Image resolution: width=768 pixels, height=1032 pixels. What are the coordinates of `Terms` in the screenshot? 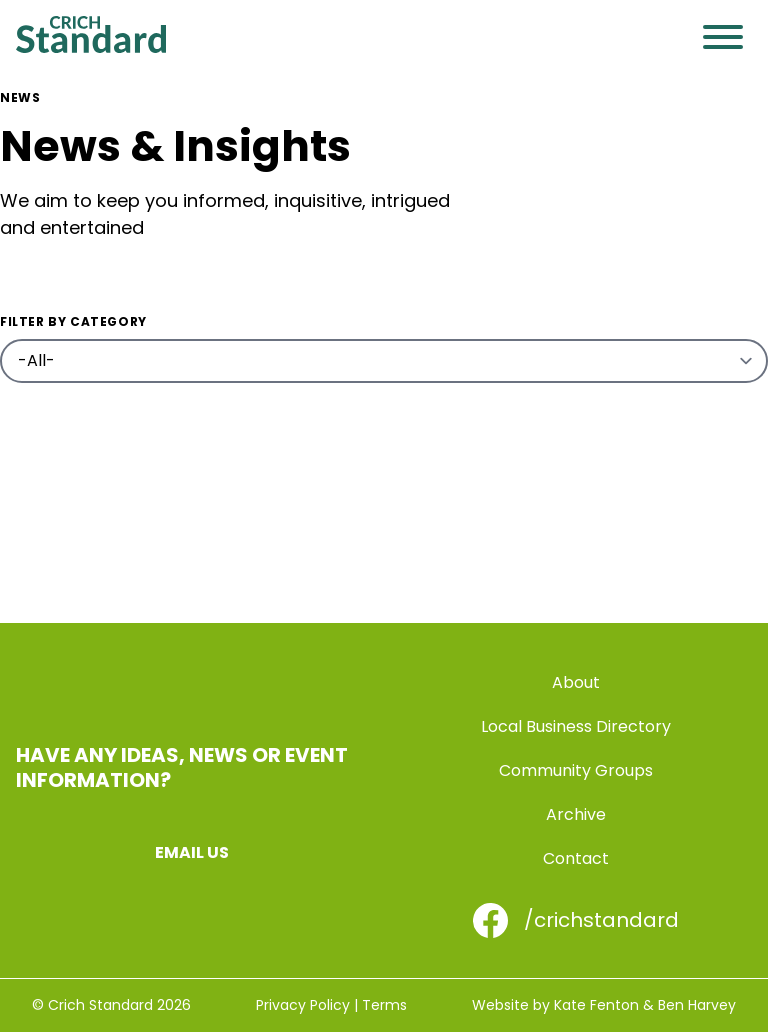 It's located at (384, 1005).